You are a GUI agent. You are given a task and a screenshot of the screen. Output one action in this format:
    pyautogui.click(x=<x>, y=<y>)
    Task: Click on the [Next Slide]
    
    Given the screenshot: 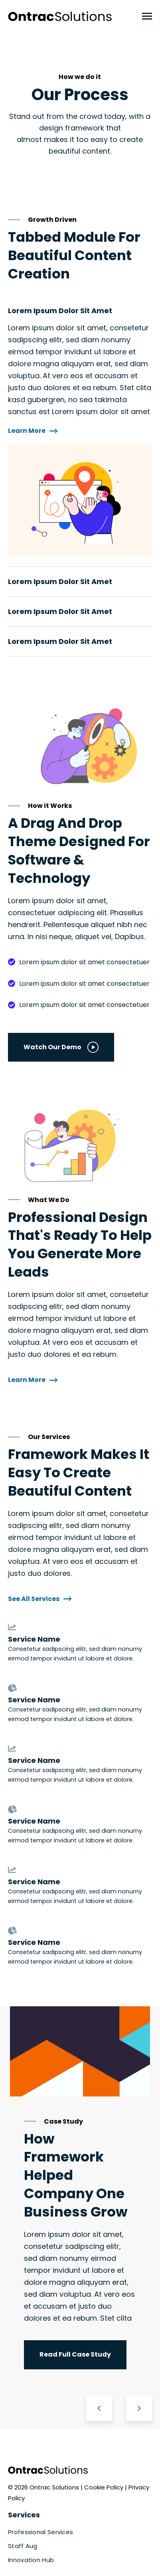 What is the action you would take?
    pyautogui.click(x=139, y=2408)
    